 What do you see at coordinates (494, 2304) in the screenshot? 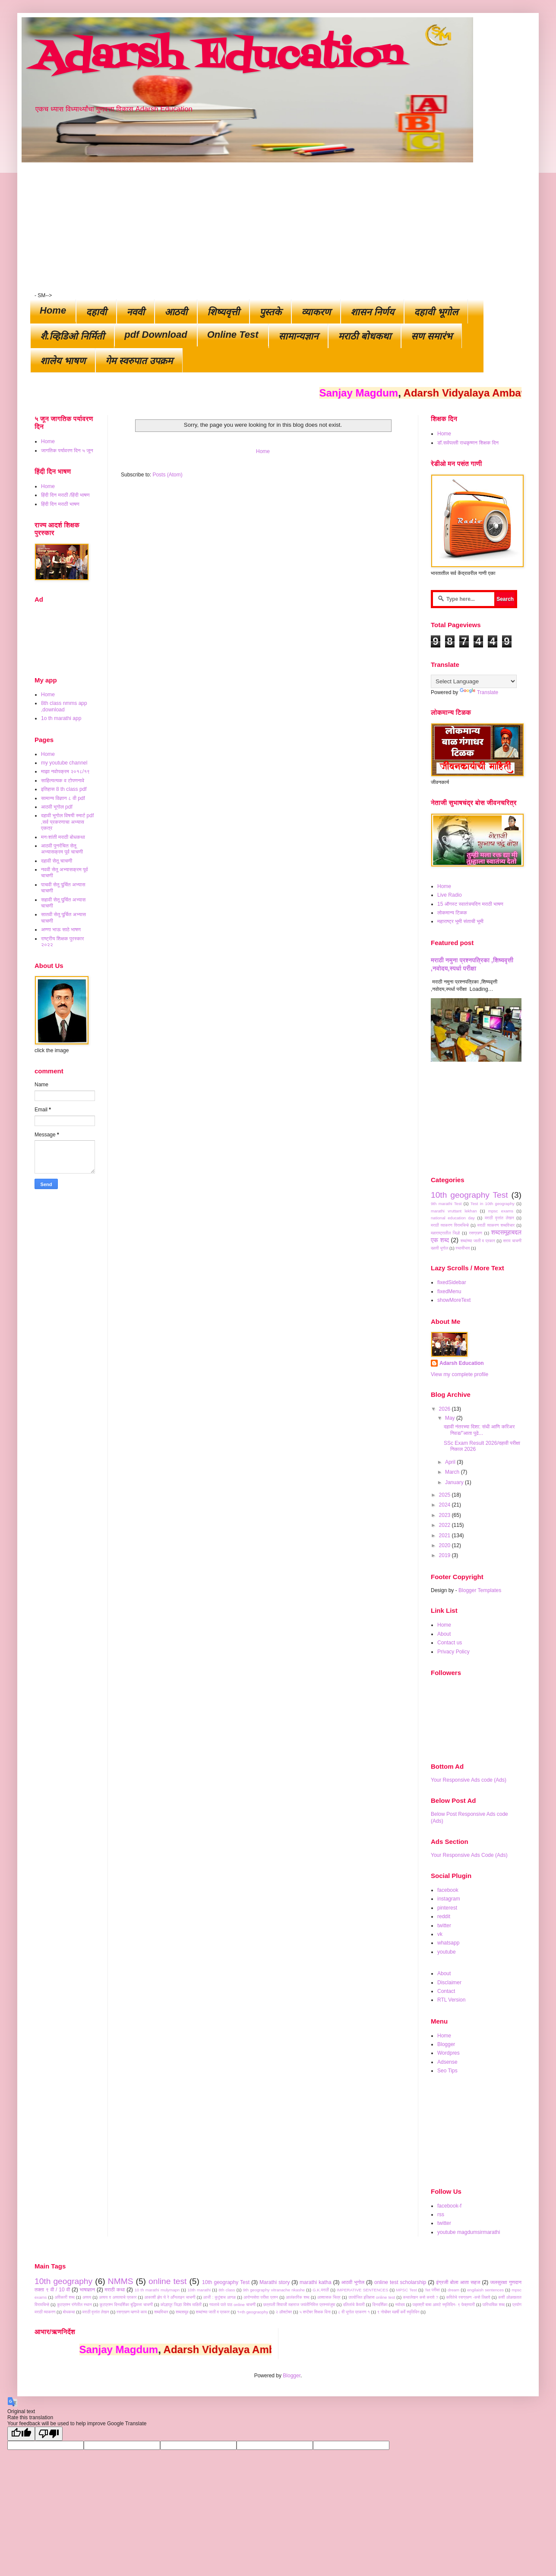
I see `पारिभाषिक शब्द` at bounding box center [494, 2304].